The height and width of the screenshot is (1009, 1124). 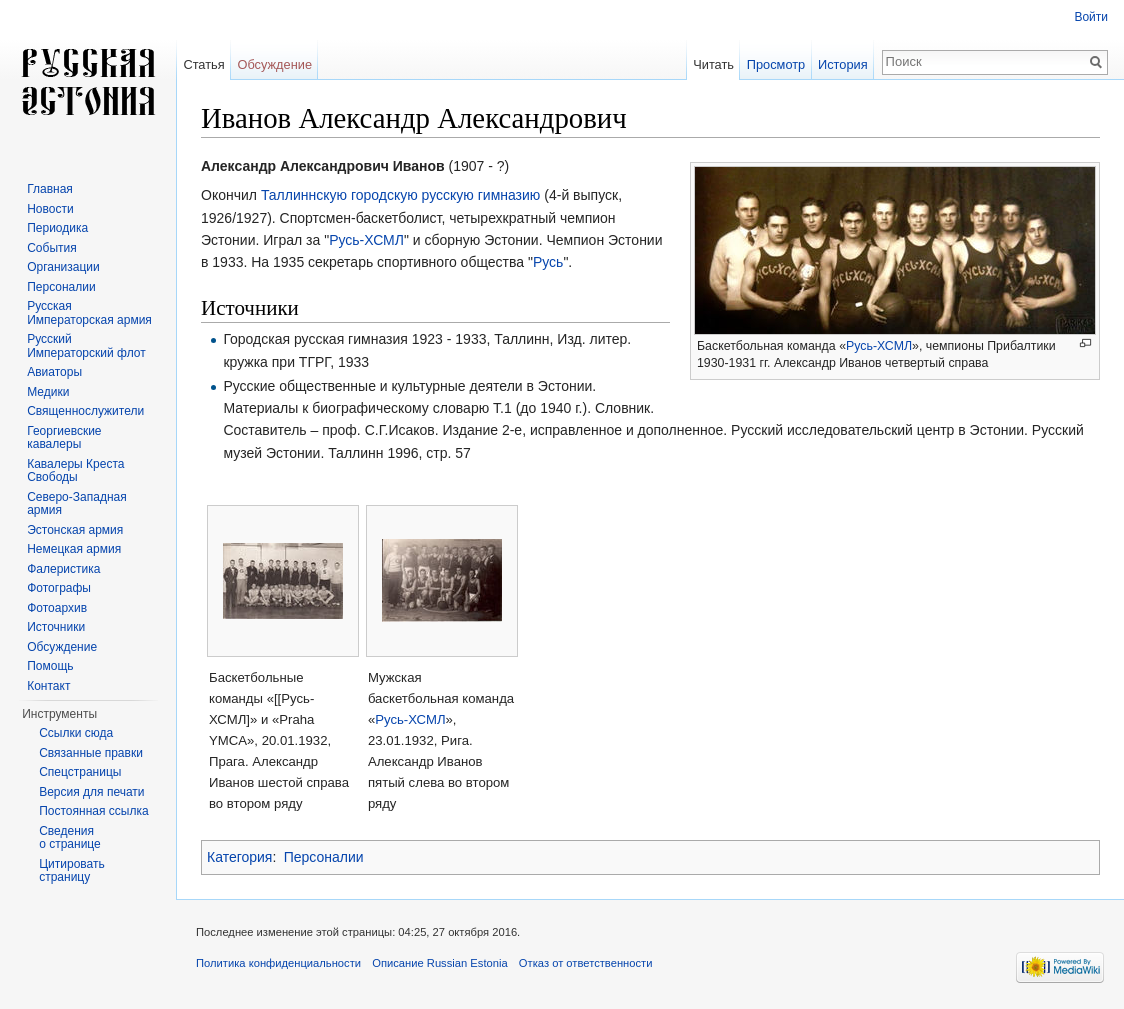 What do you see at coordinates (50, 666) in the screenshot?
I see `Помощь` at bounding box center [50, 666].